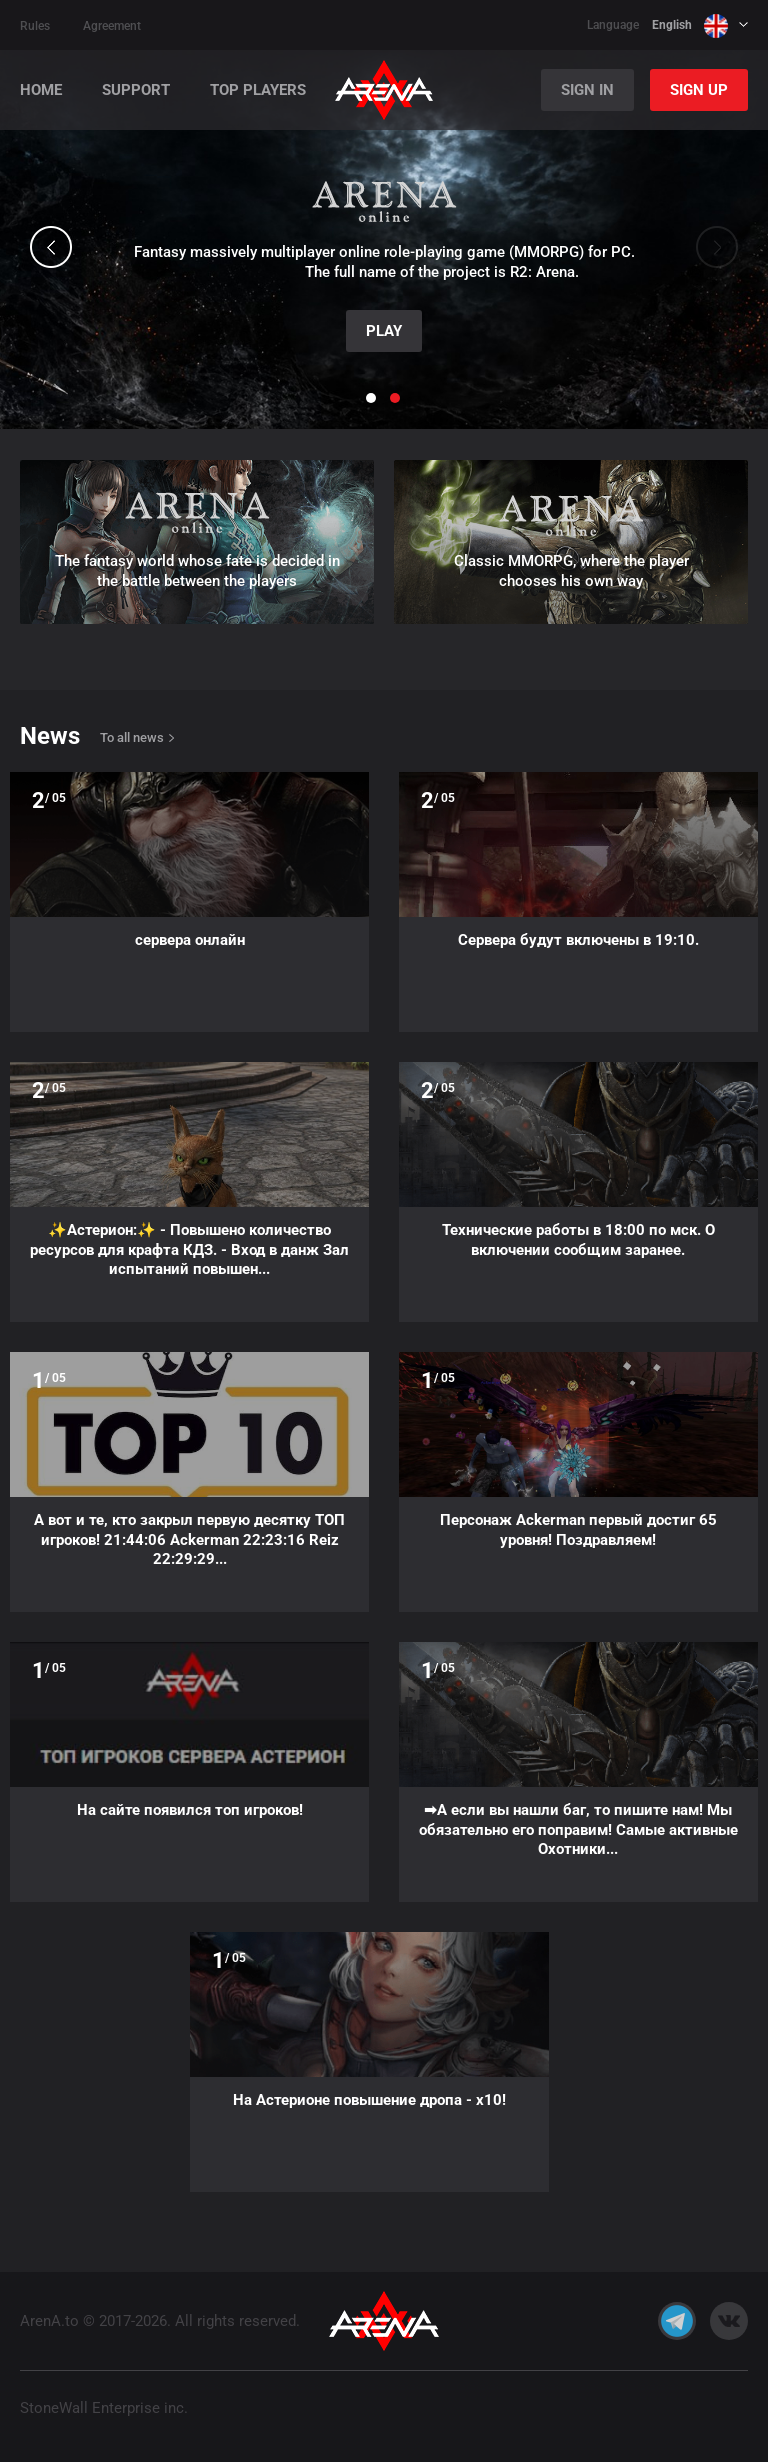  Describe the element at coordinates (258, 90) in the screenshot. I see `Top players` at that location.